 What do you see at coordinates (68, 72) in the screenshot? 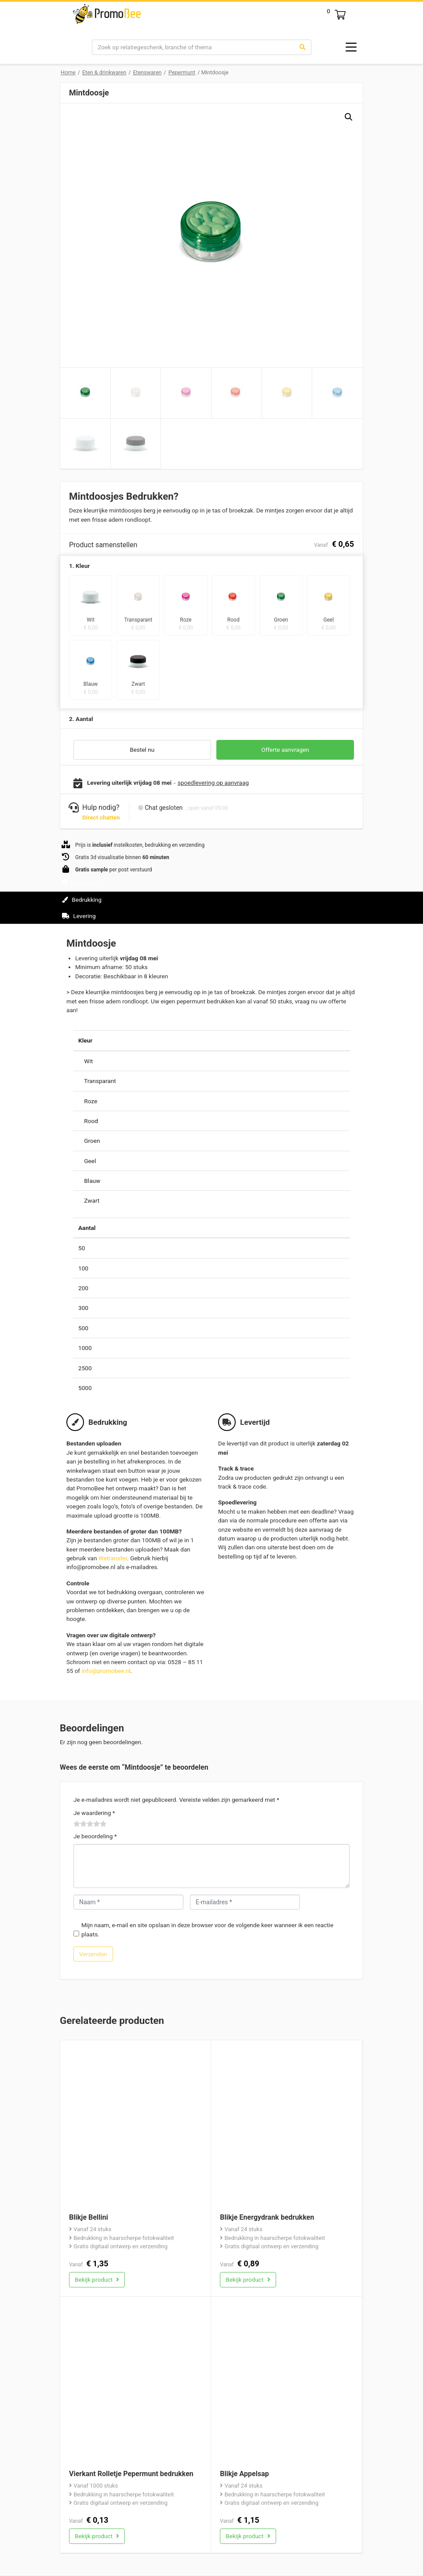
I see `Home` at bounding box center [68, 72].